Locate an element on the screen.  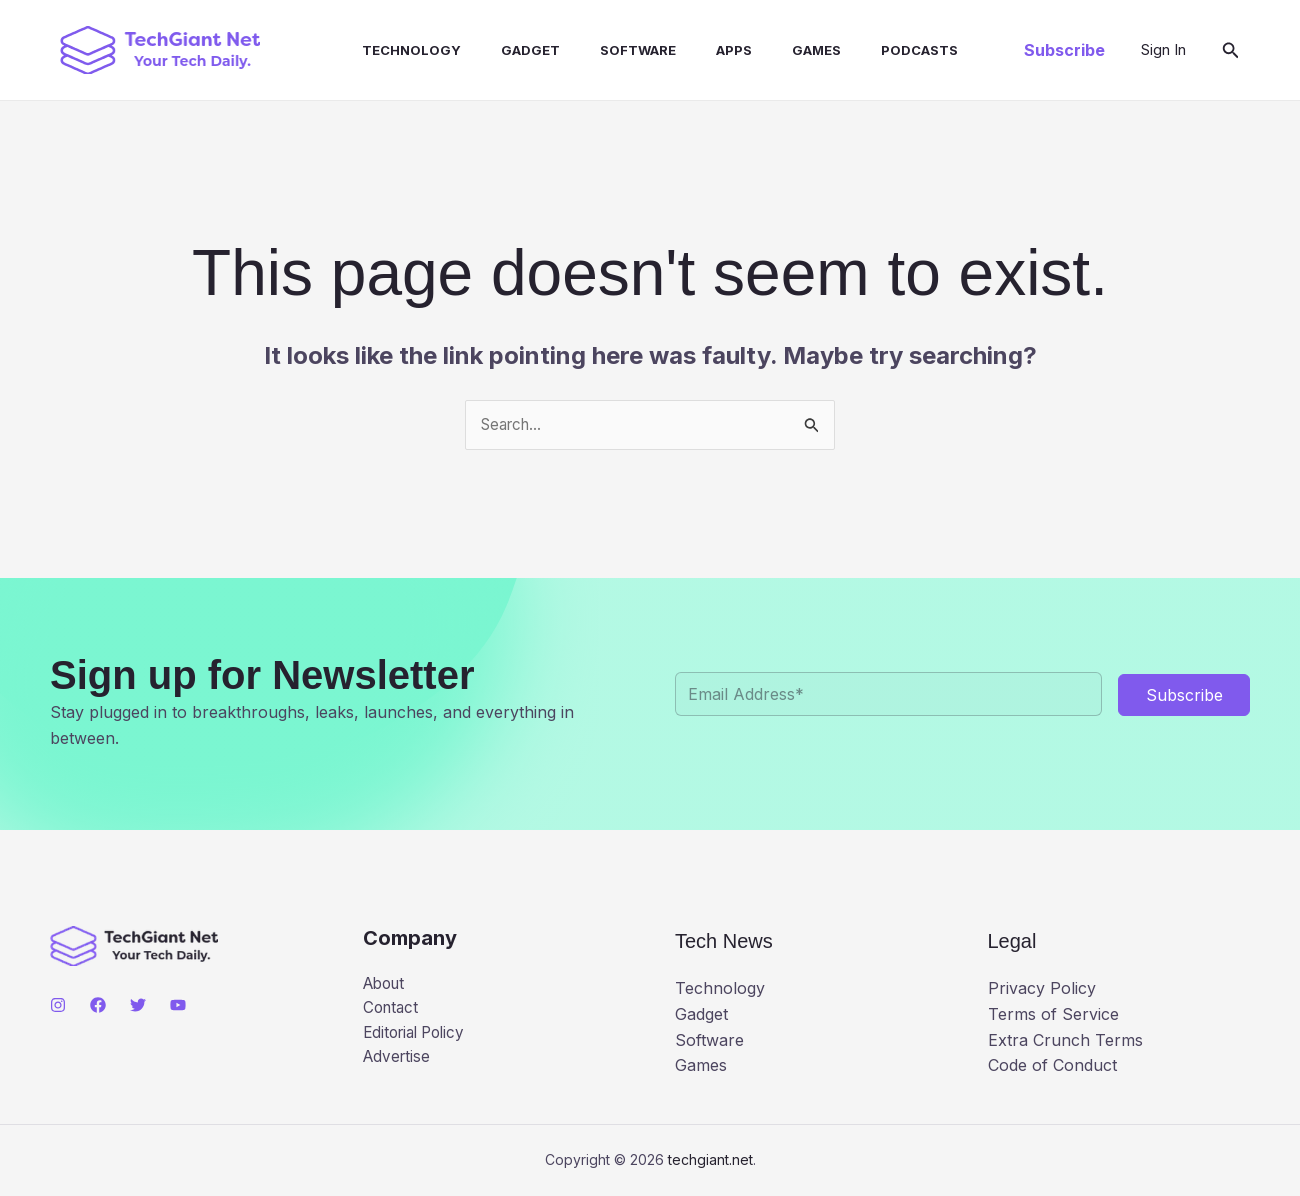
Privacy Policy is located at coordinates (1042, 990).